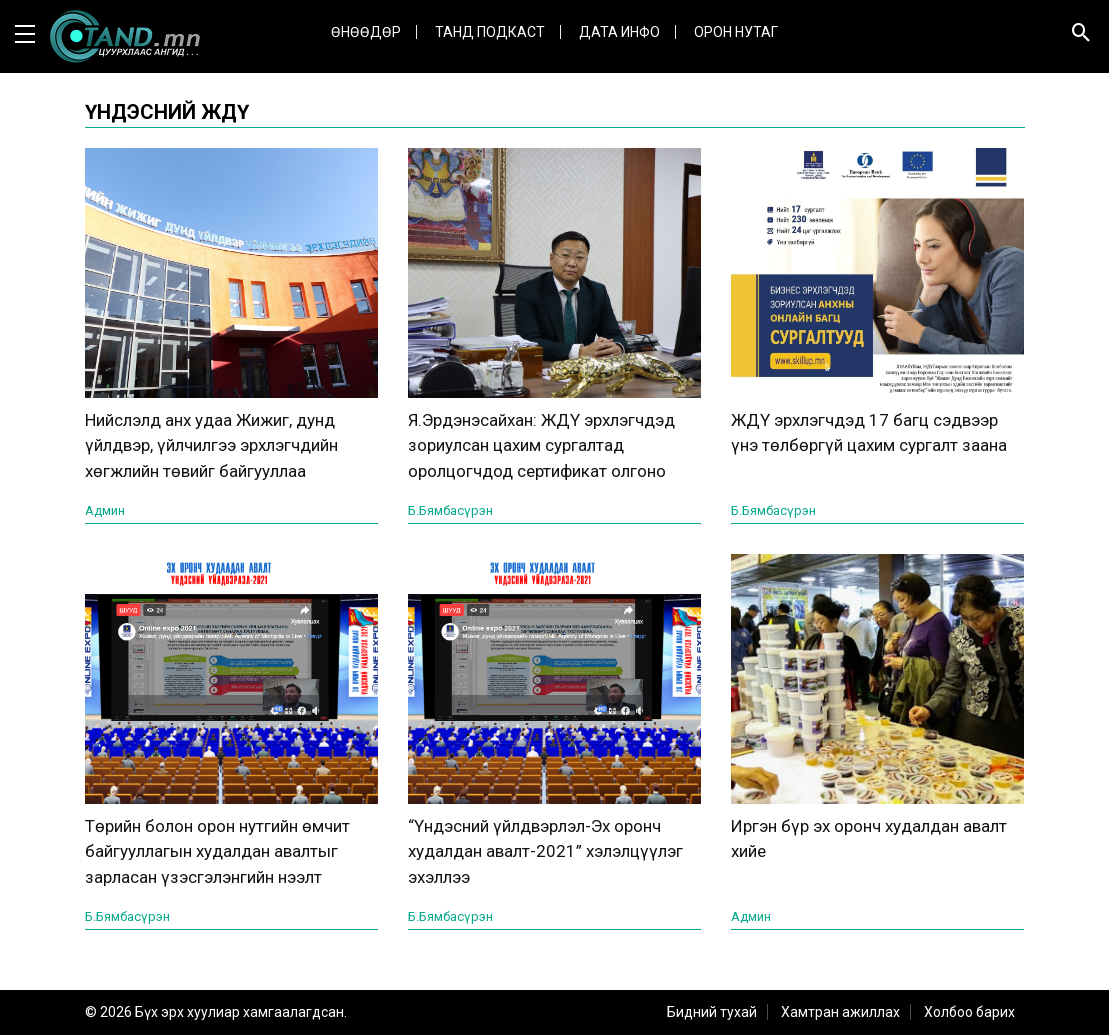 The image size is (1109, 1035). Describe the element at coordinates (545, 851) in the screenshot. I see `“Үндэсний үйлдвэрлэл-Эх оронч худалдан авалт-2021” хэлэлцүүлэг эхэллээ` at that location.